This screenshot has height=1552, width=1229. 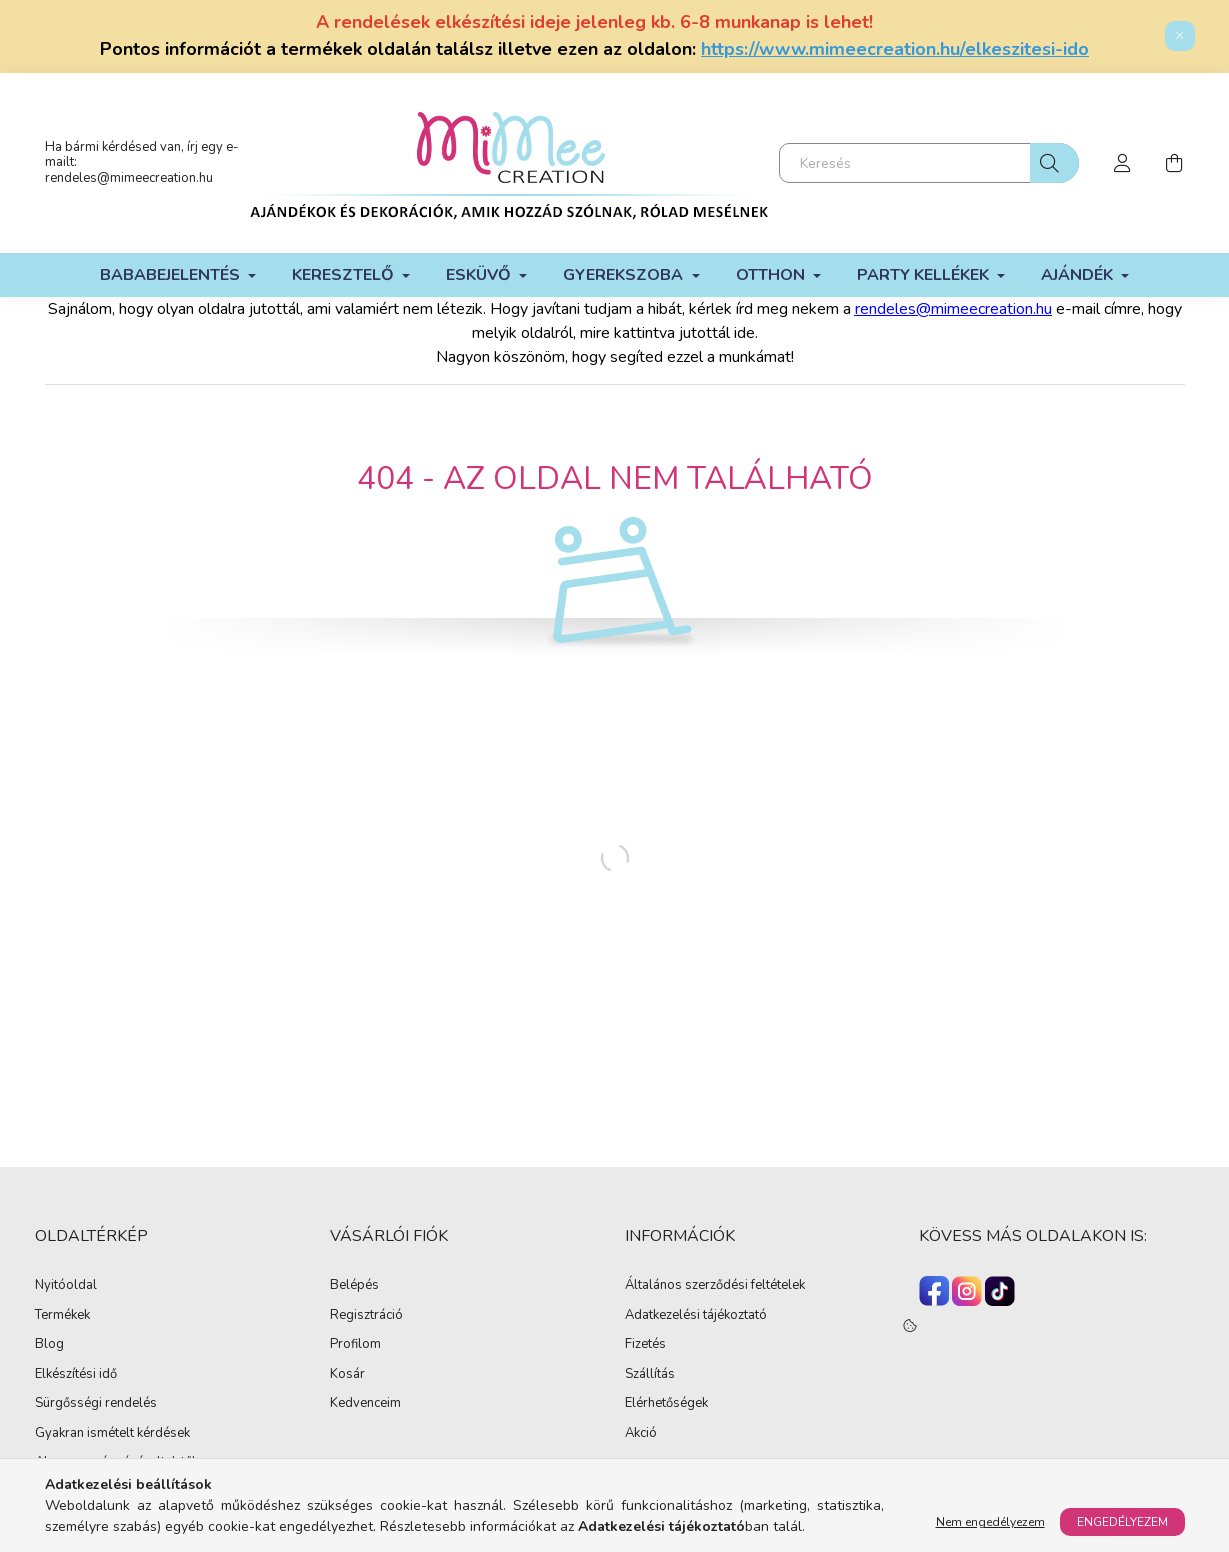 I want to click on Esküvő [button], so click(x=480, y=275).